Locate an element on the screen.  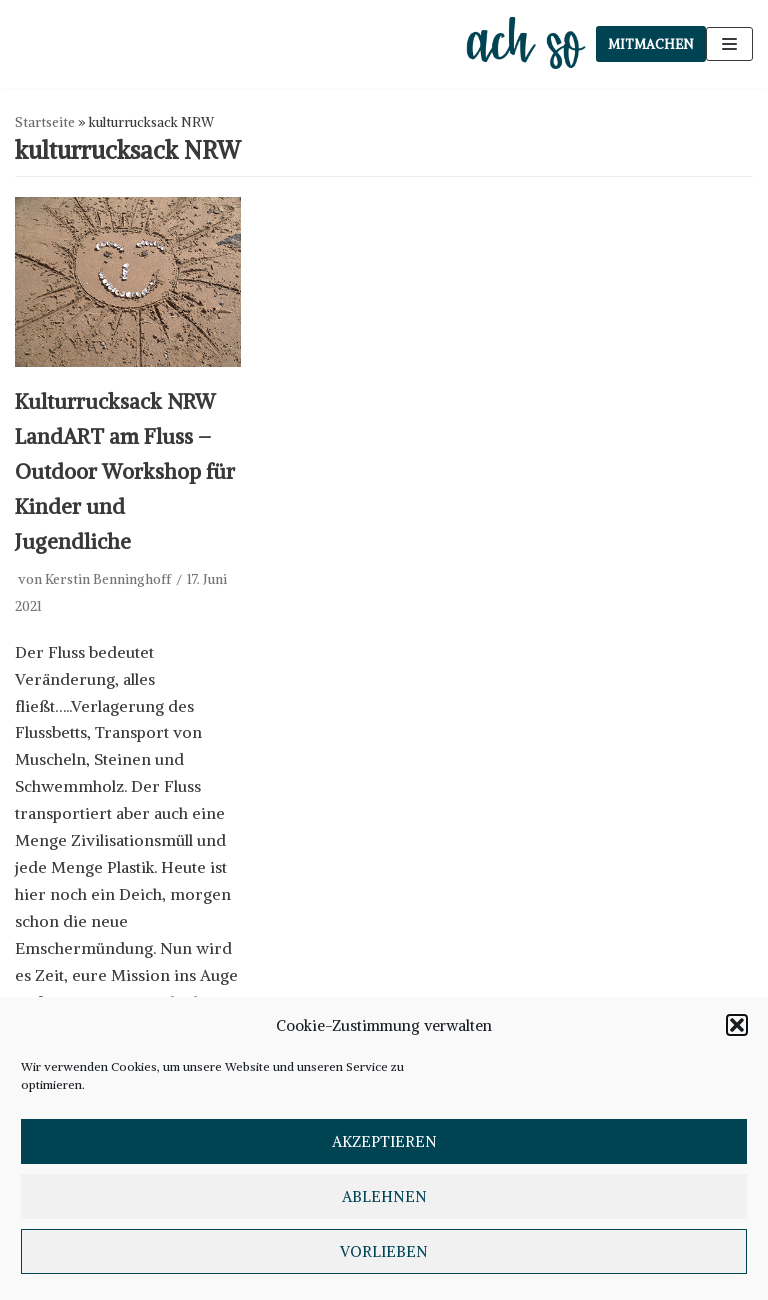
Ablehnen is located at coordinates (384, 1196).